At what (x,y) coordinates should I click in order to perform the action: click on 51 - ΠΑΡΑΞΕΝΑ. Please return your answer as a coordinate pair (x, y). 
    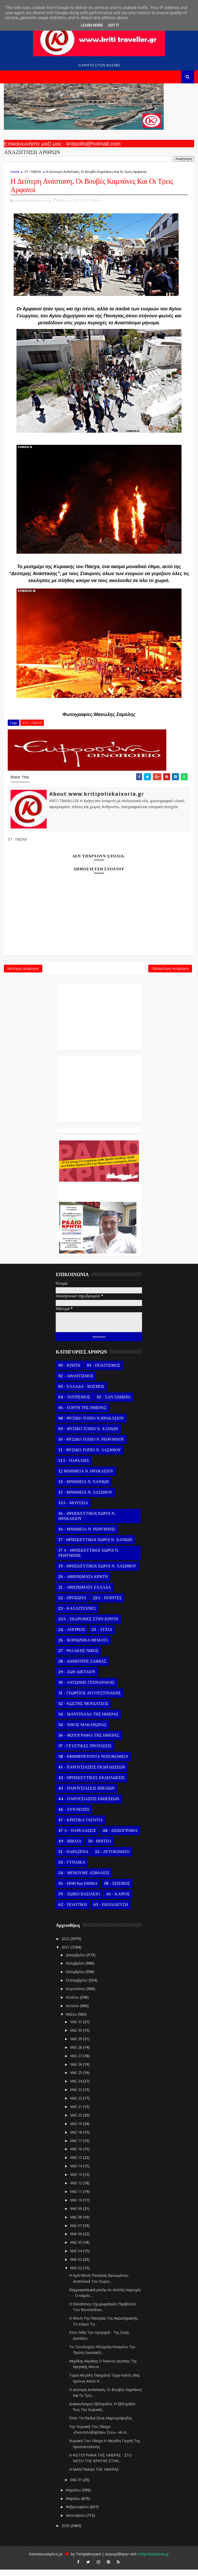
    Looking at the image, I should click on (73, 1858).